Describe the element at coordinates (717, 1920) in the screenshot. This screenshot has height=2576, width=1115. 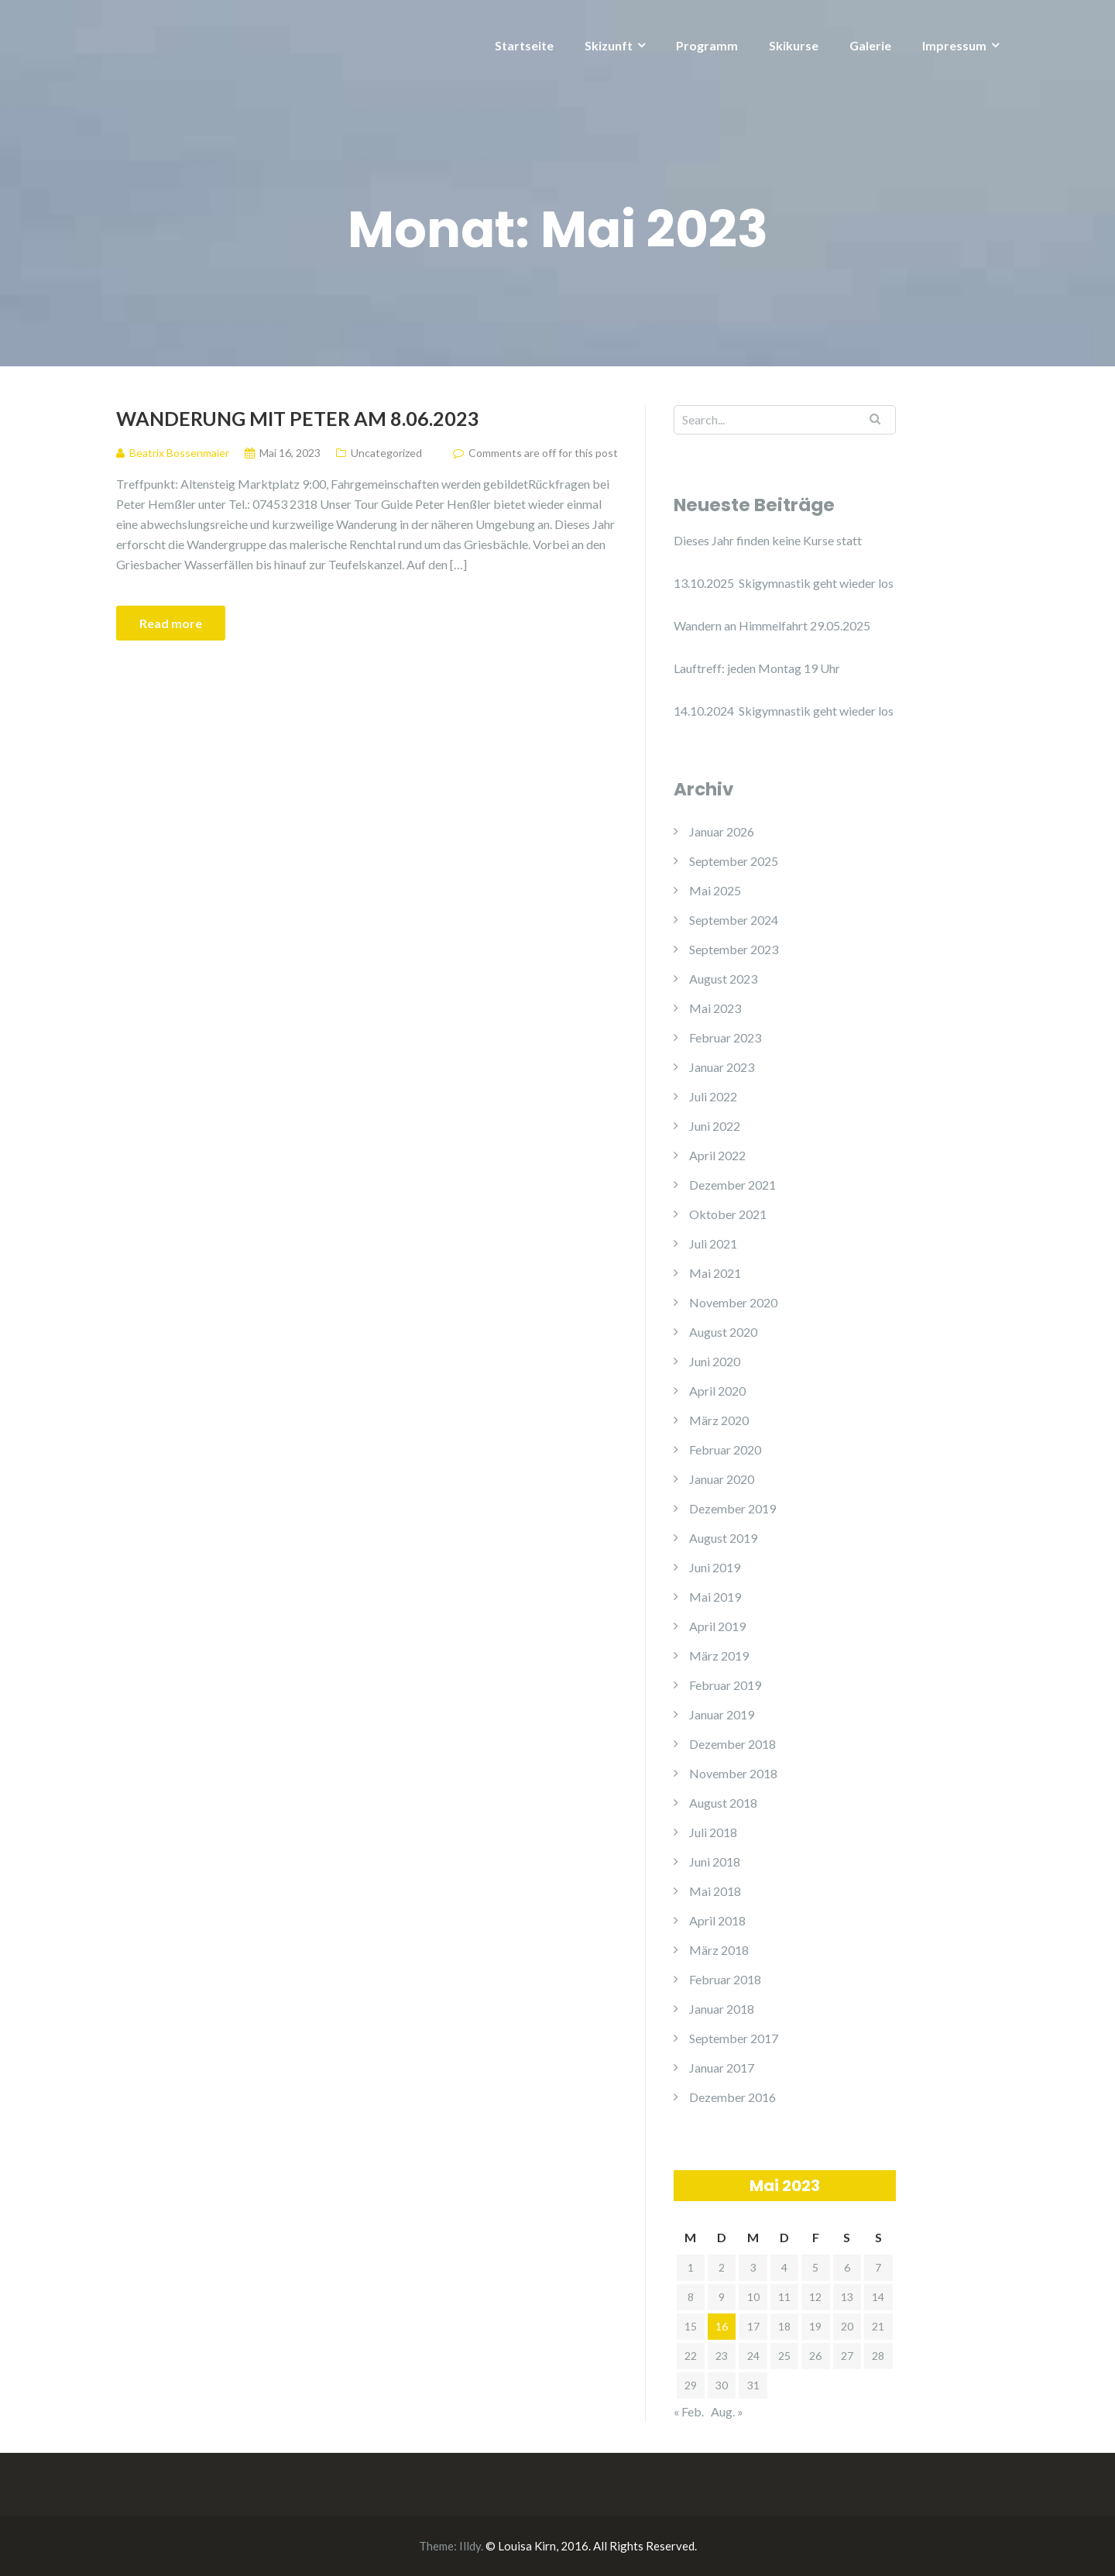
I see `April 2018` at that location.